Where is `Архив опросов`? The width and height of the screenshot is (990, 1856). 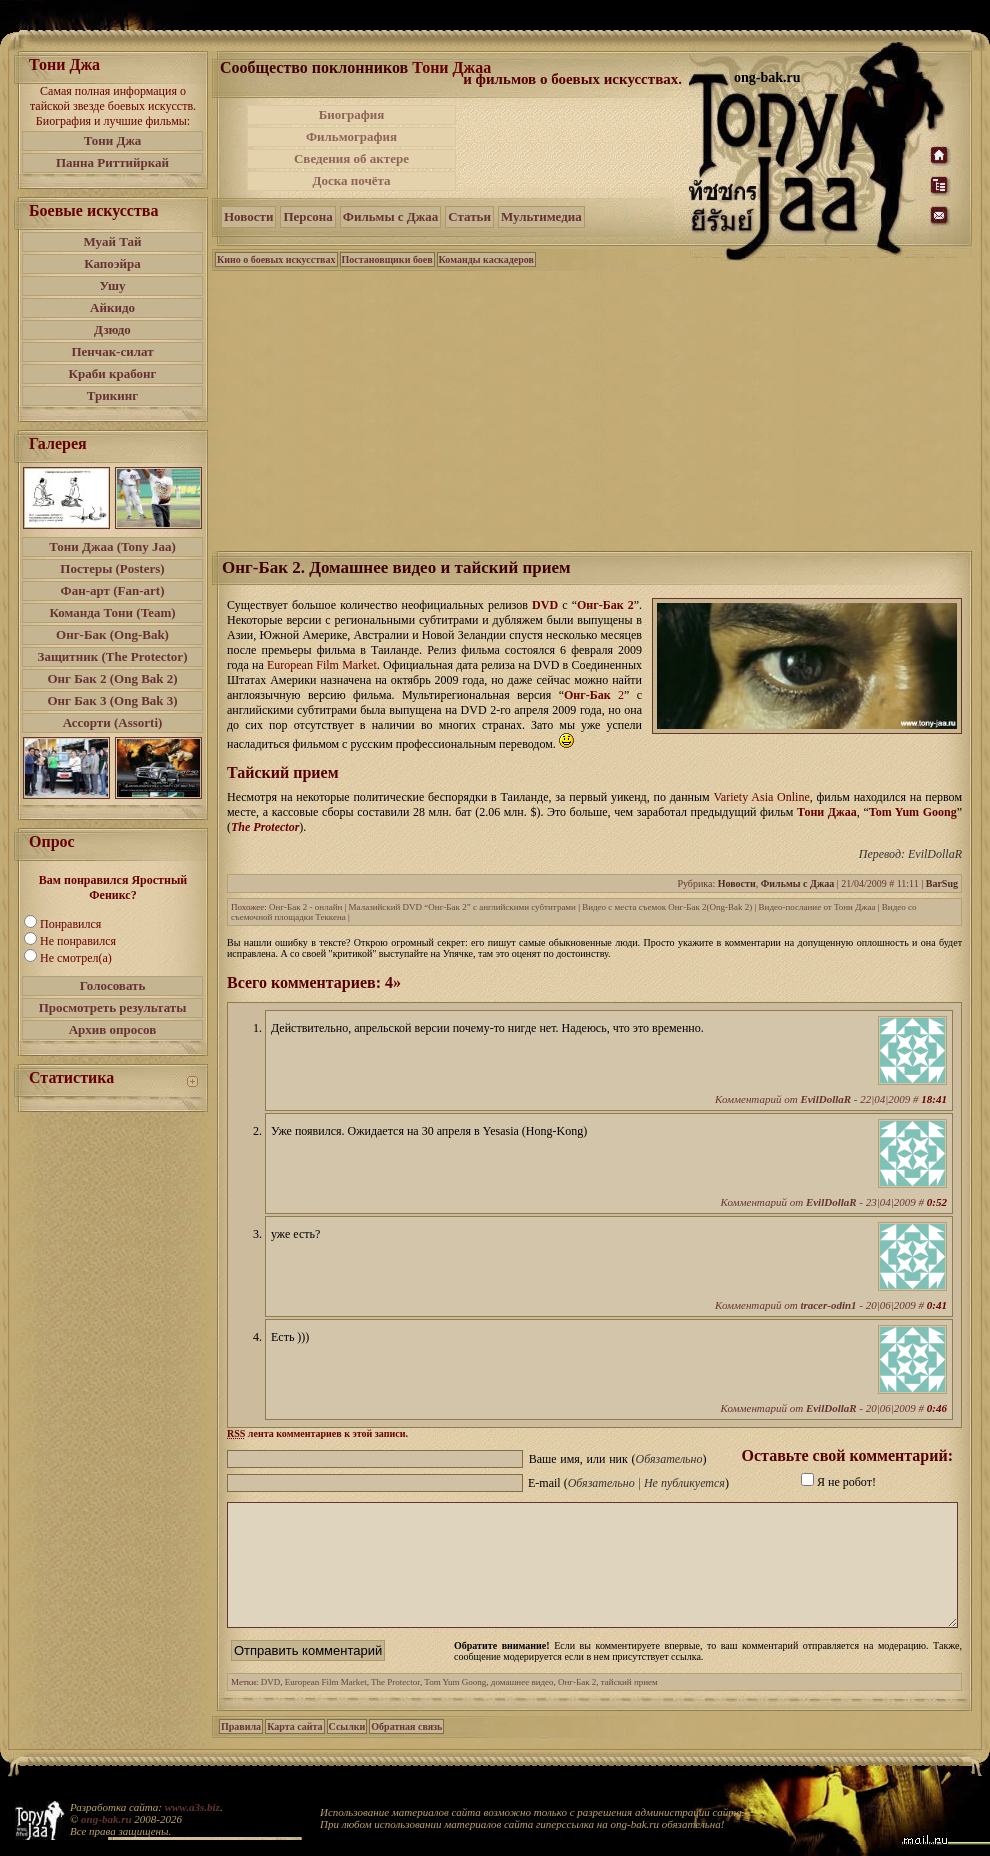 Архив опросов is located at coordinates (113, 1029).